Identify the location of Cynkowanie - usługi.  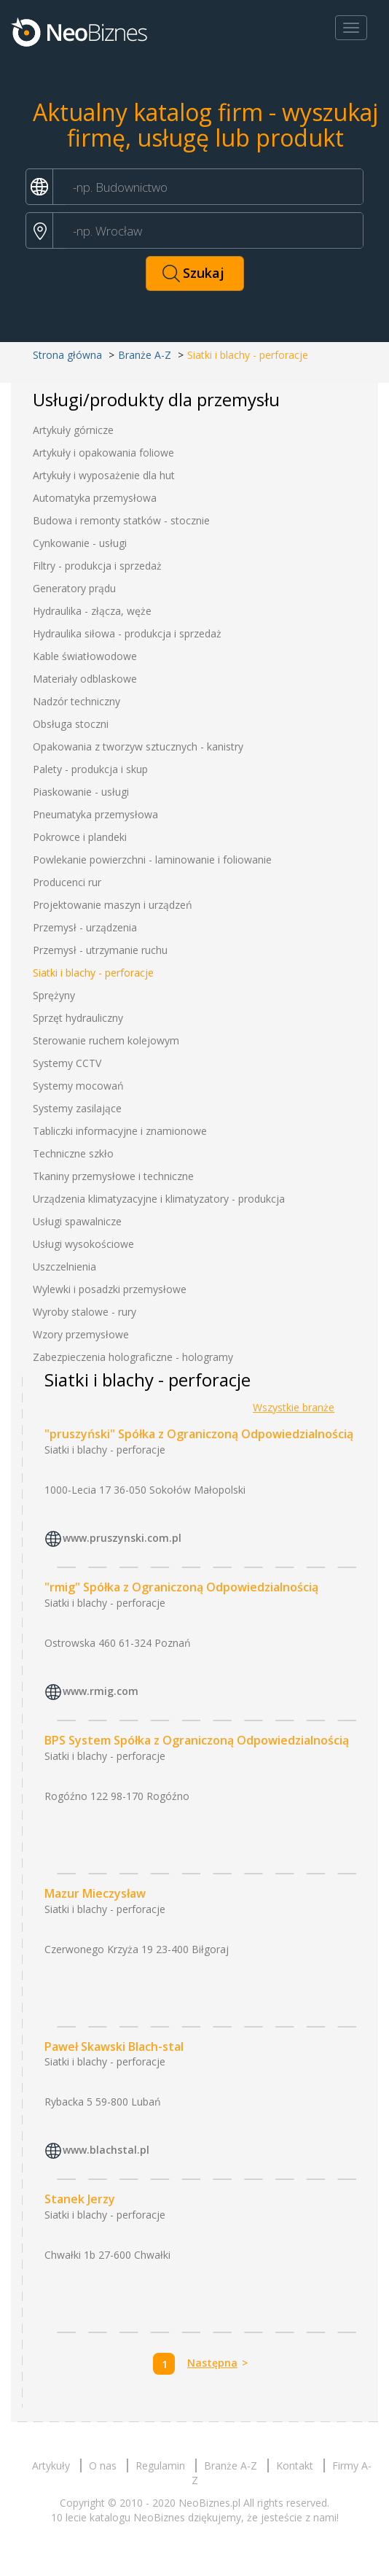
(80, 543).